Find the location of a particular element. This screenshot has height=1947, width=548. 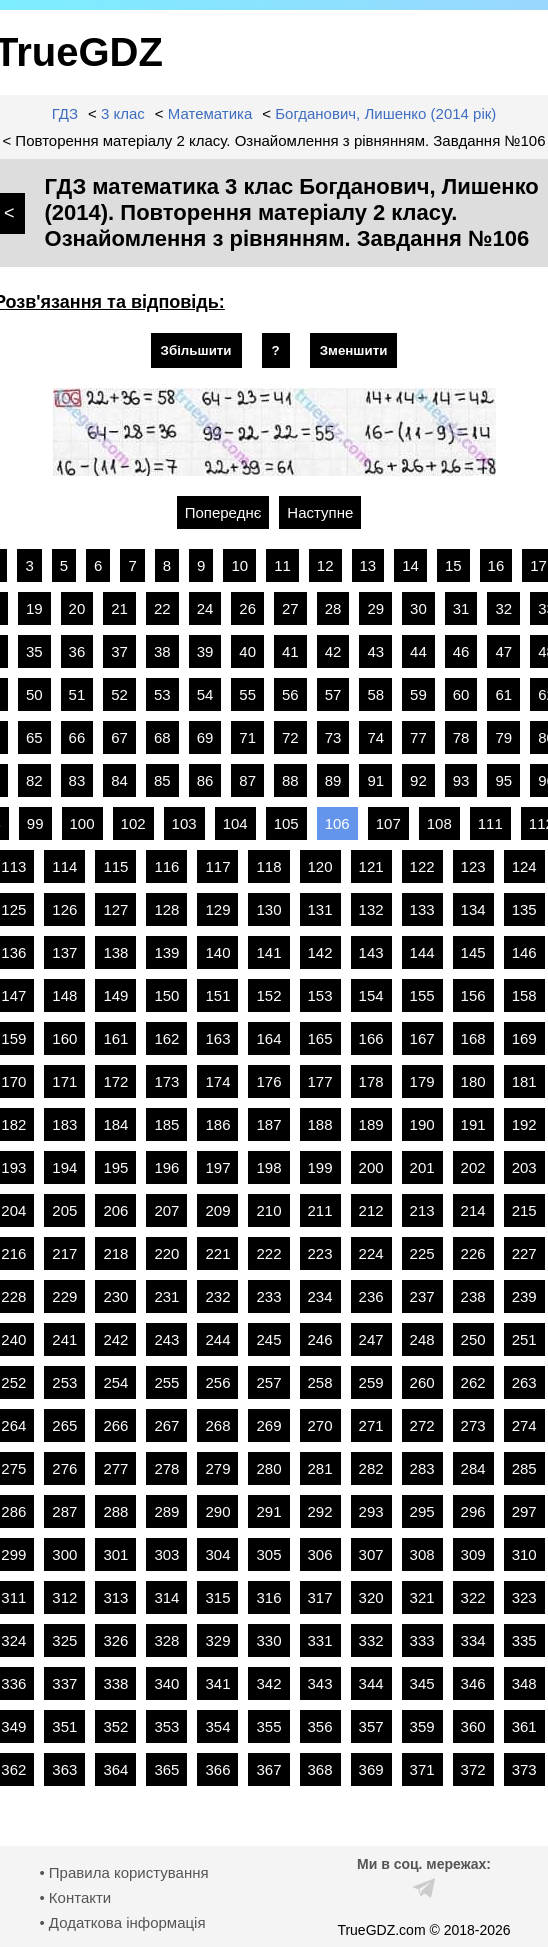

100 is located at coordinates (82, 823).